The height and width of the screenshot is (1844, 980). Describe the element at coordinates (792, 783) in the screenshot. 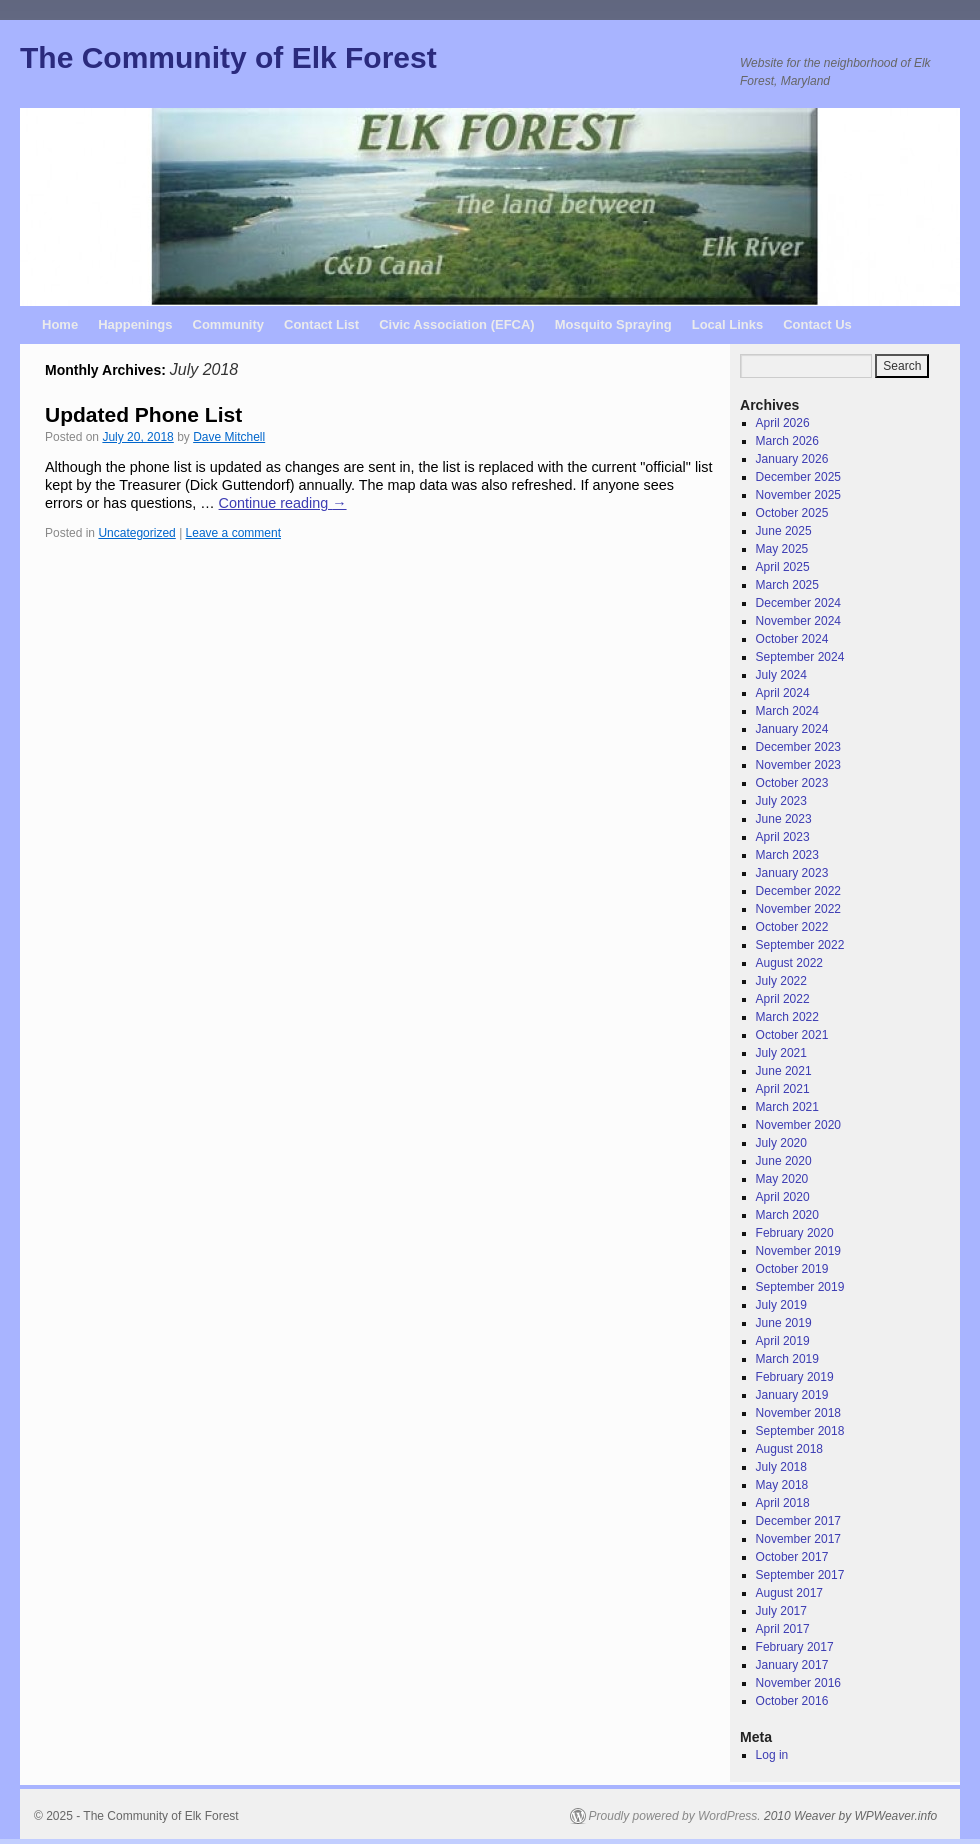

I see `October 2023` at that location.